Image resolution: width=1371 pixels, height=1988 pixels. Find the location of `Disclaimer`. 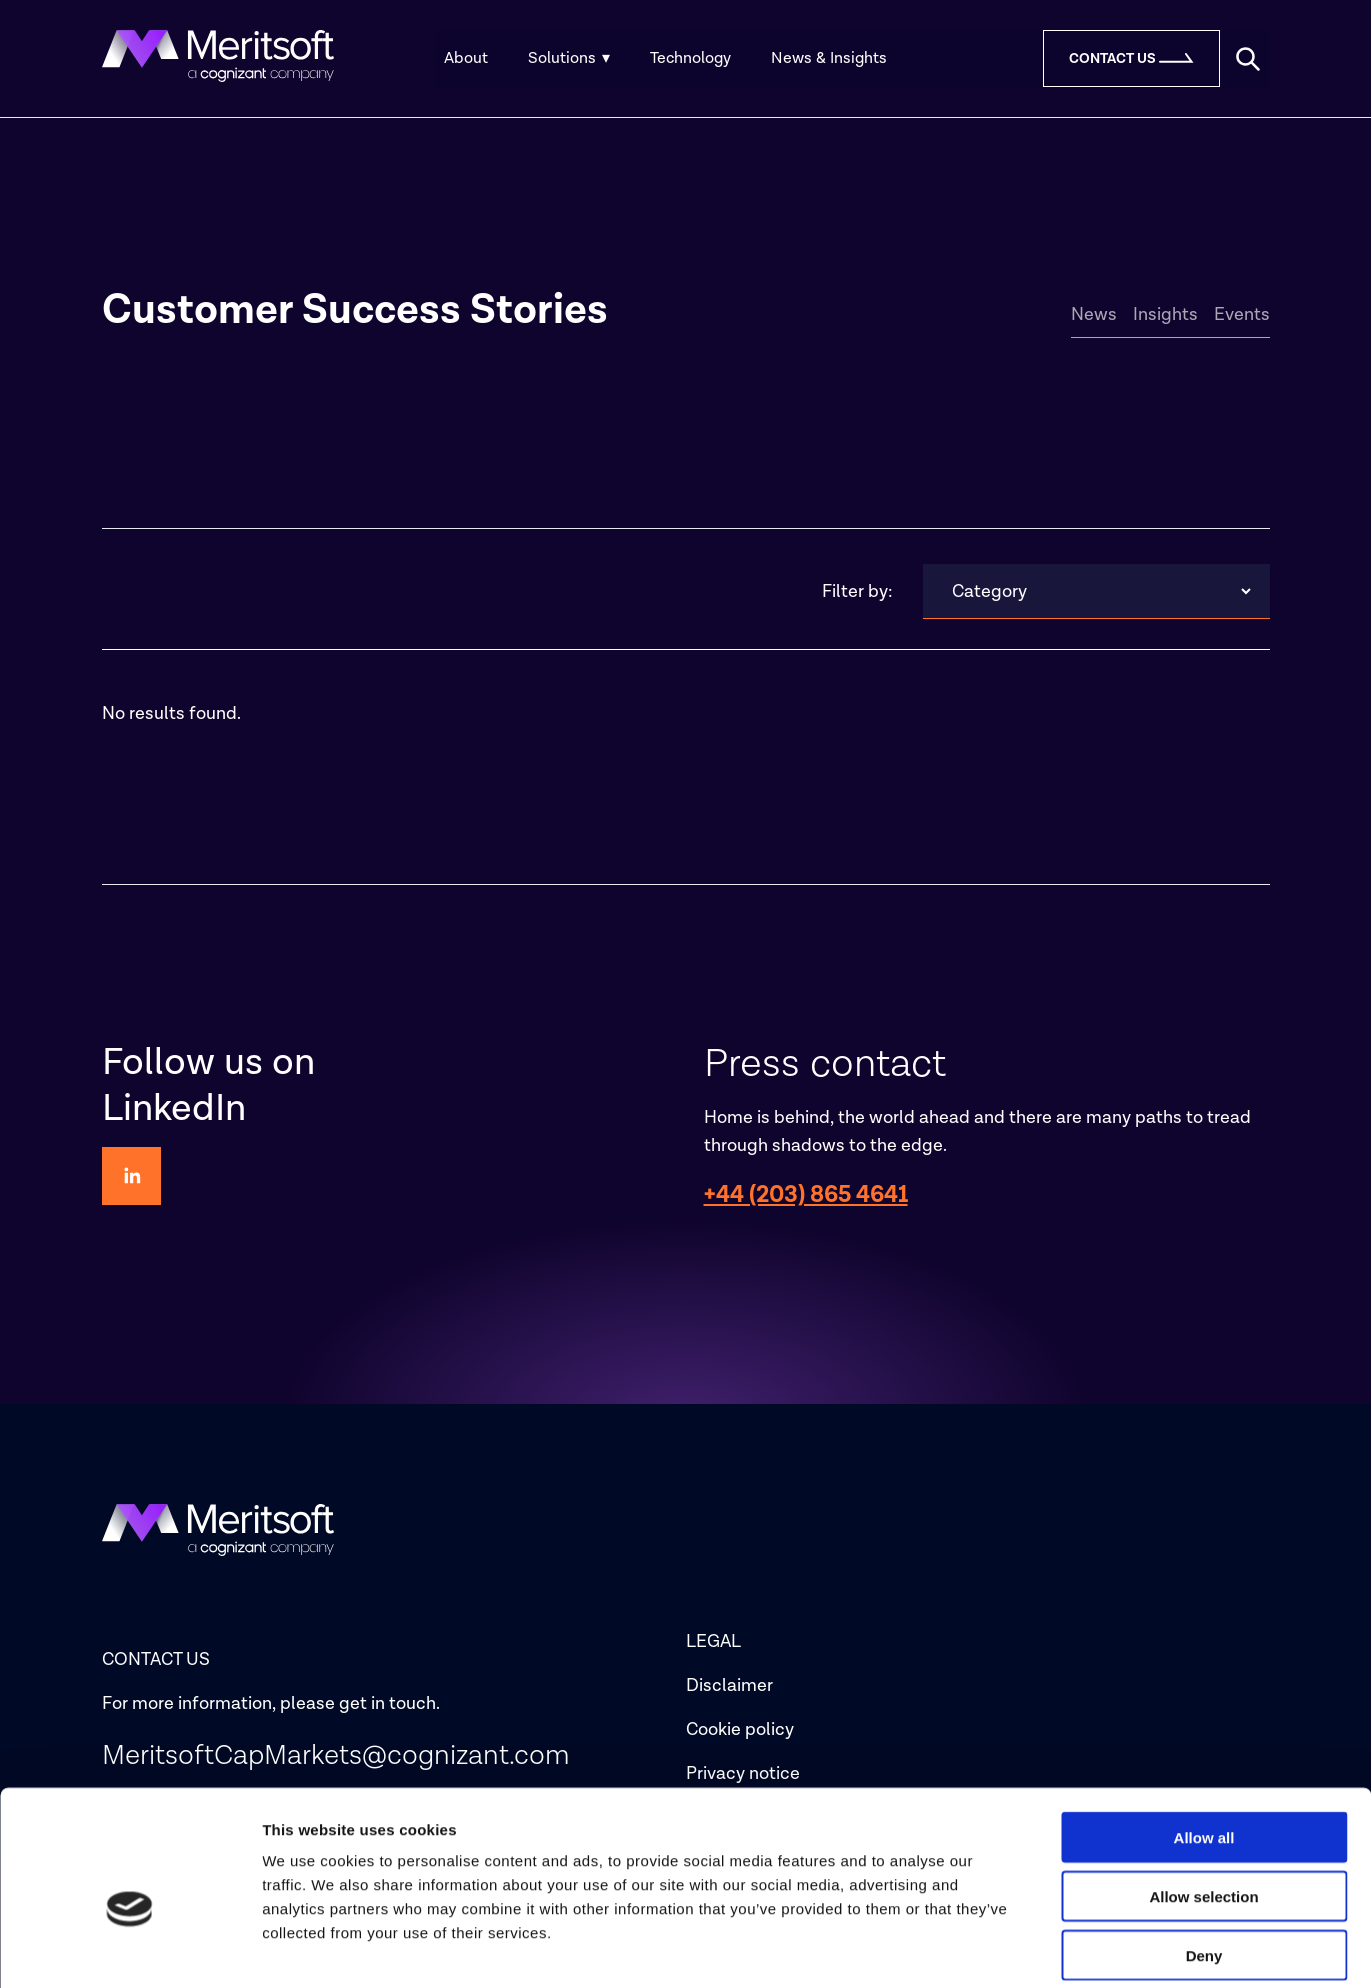

Disclaimer is located at coordinates (729, 1685).